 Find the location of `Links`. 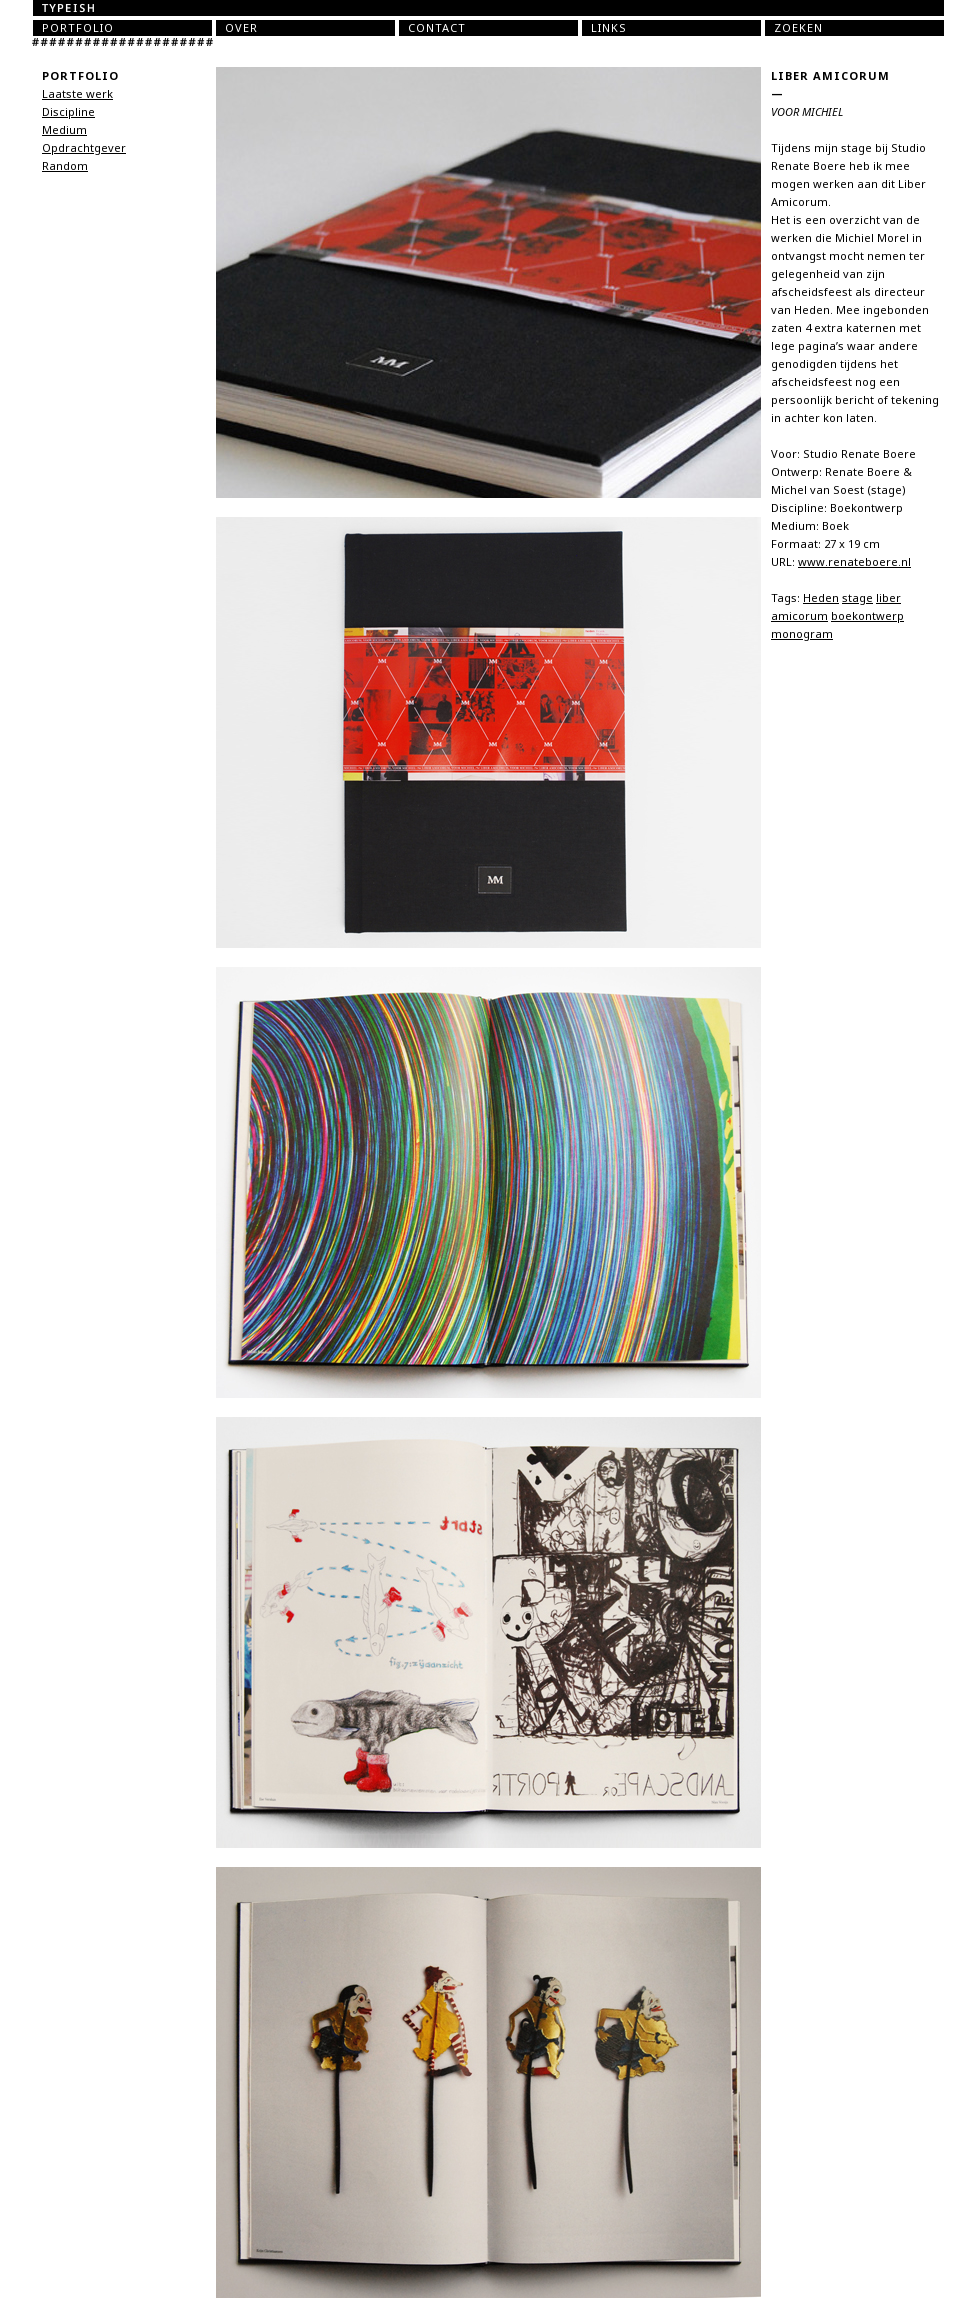

Links is located at coordinates (609, 28).